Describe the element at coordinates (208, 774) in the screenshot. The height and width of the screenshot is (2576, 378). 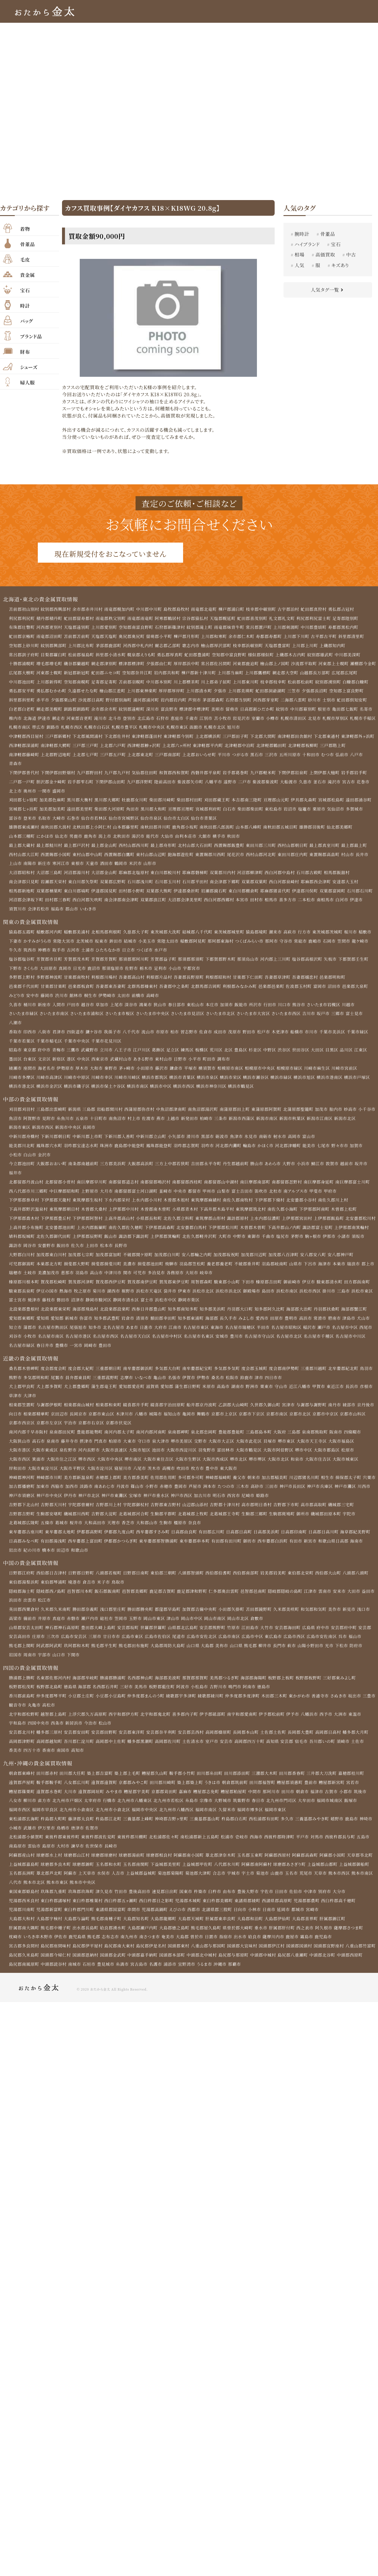
I see `西磐井郡平泉町` at that location.